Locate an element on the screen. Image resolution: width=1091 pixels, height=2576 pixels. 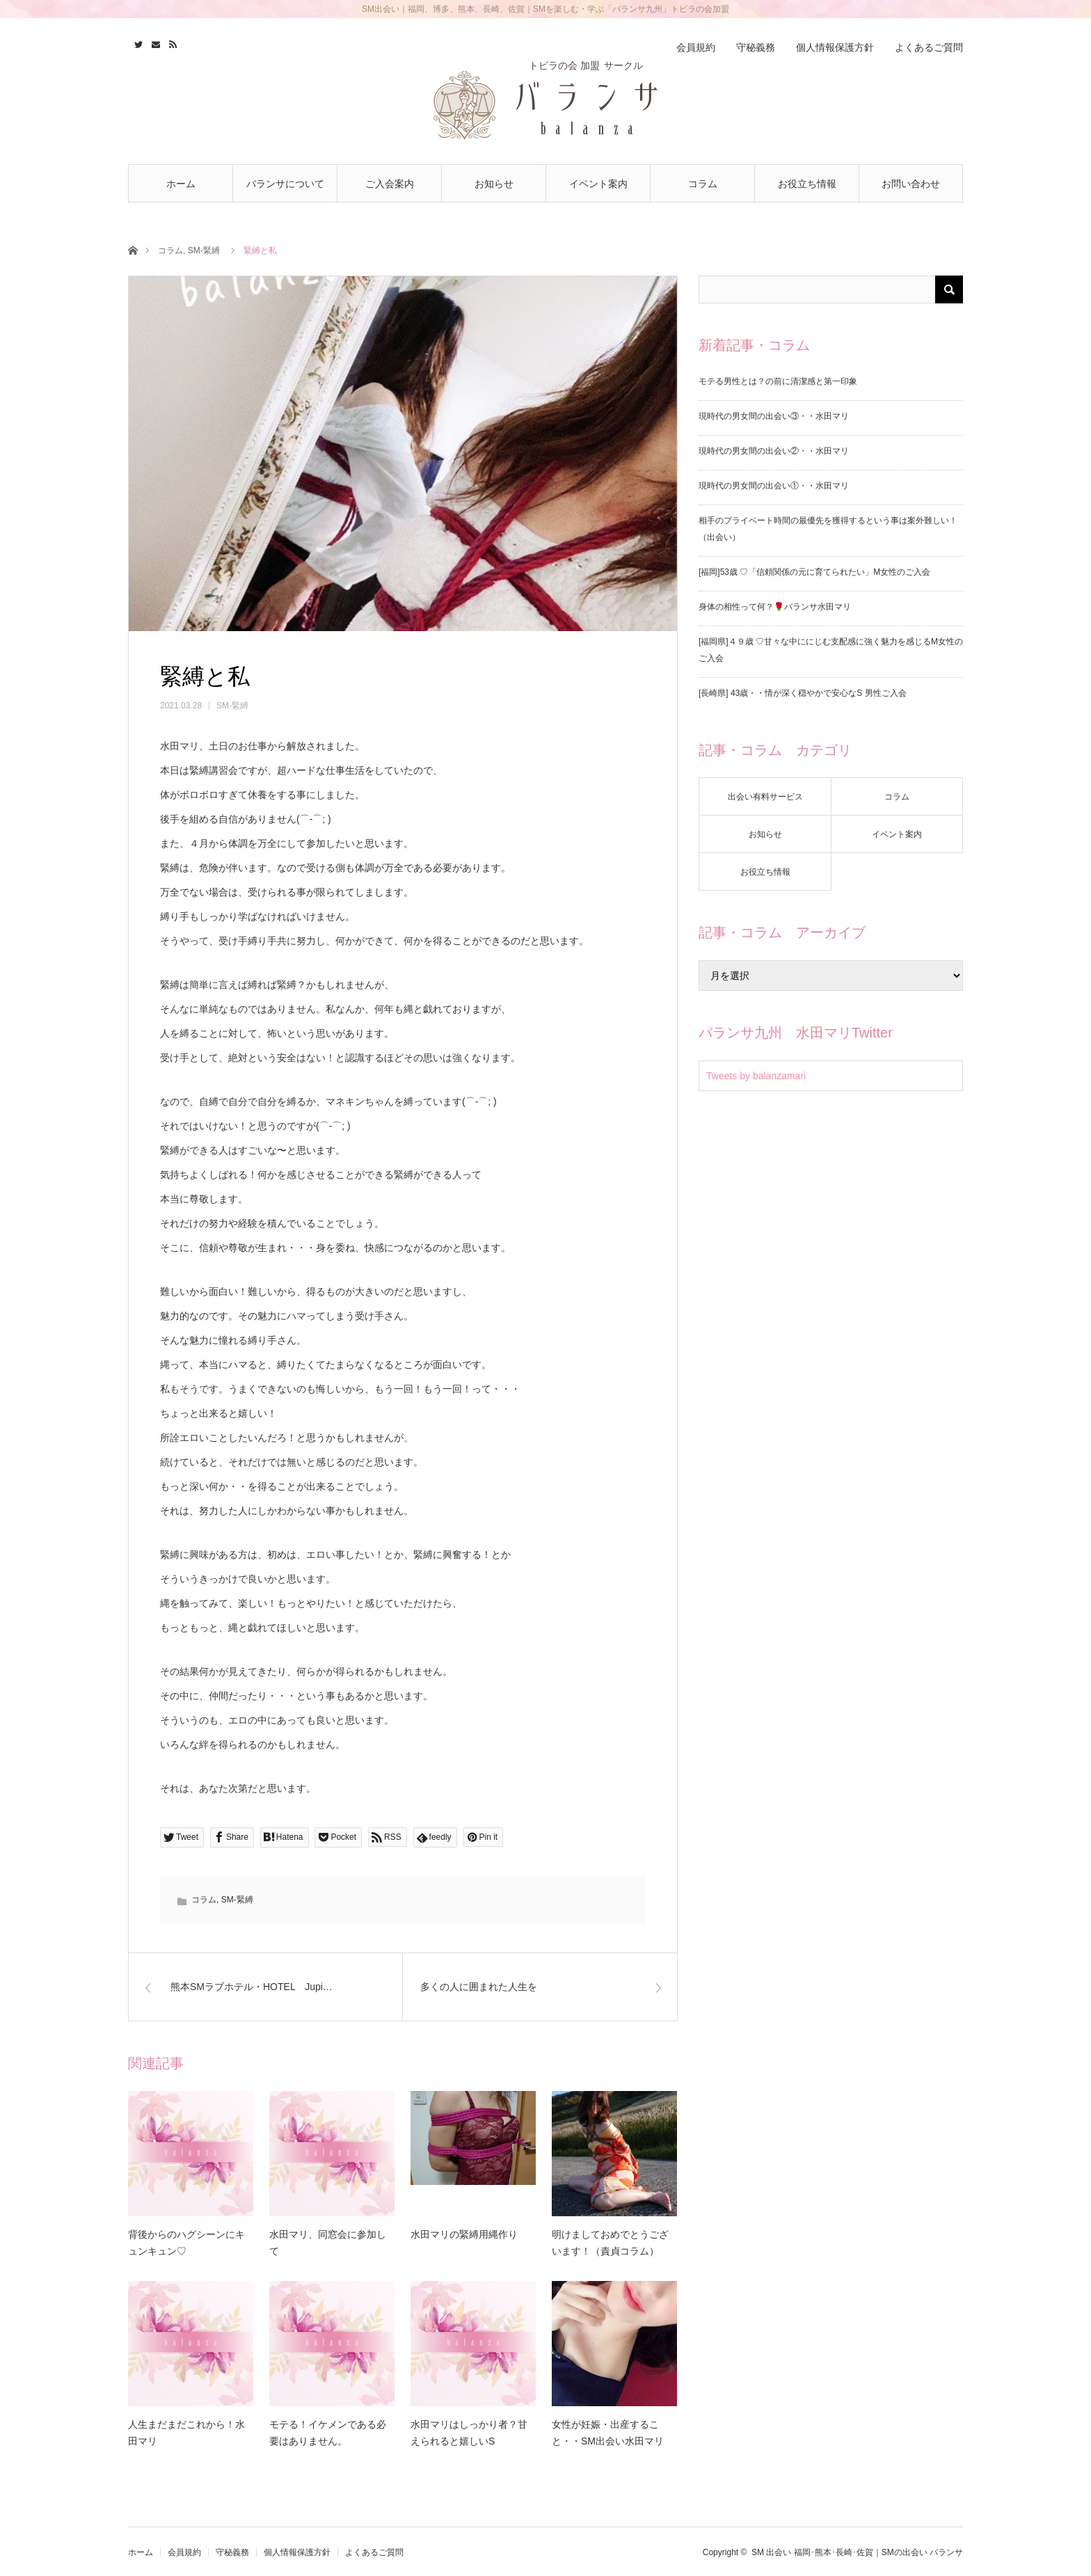
Tweets by balanzamari is located at coordinates (756, 1075).